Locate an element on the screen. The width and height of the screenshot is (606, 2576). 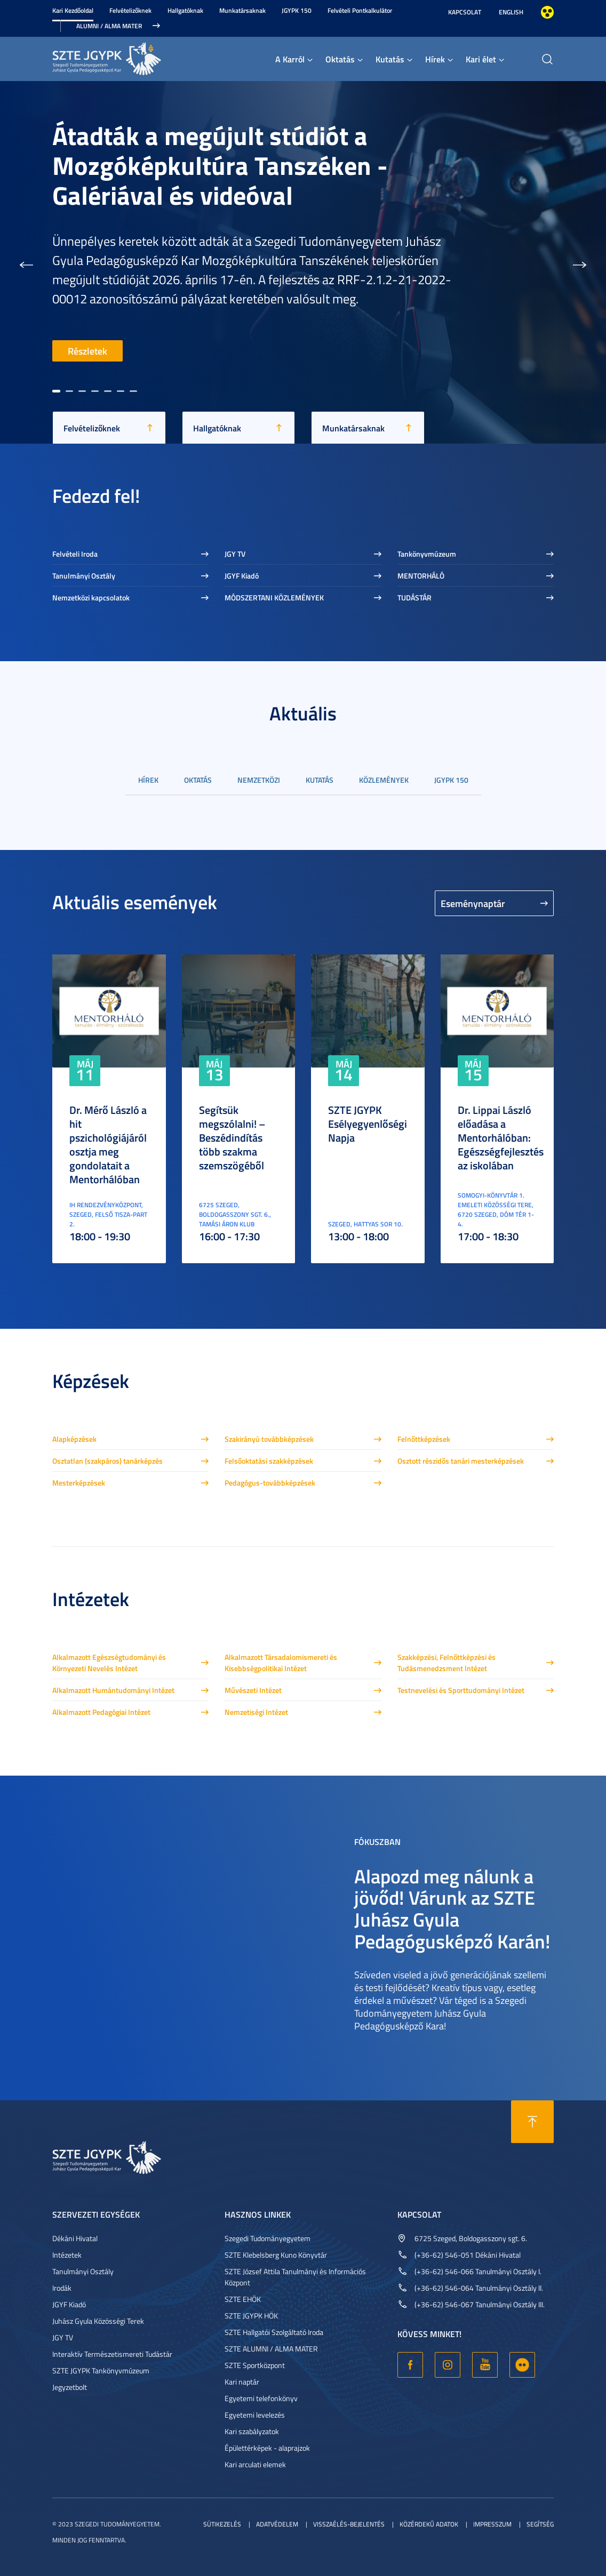
SZTE ALUMNI / ALMA MATER is located at coordinates (271, 2349).